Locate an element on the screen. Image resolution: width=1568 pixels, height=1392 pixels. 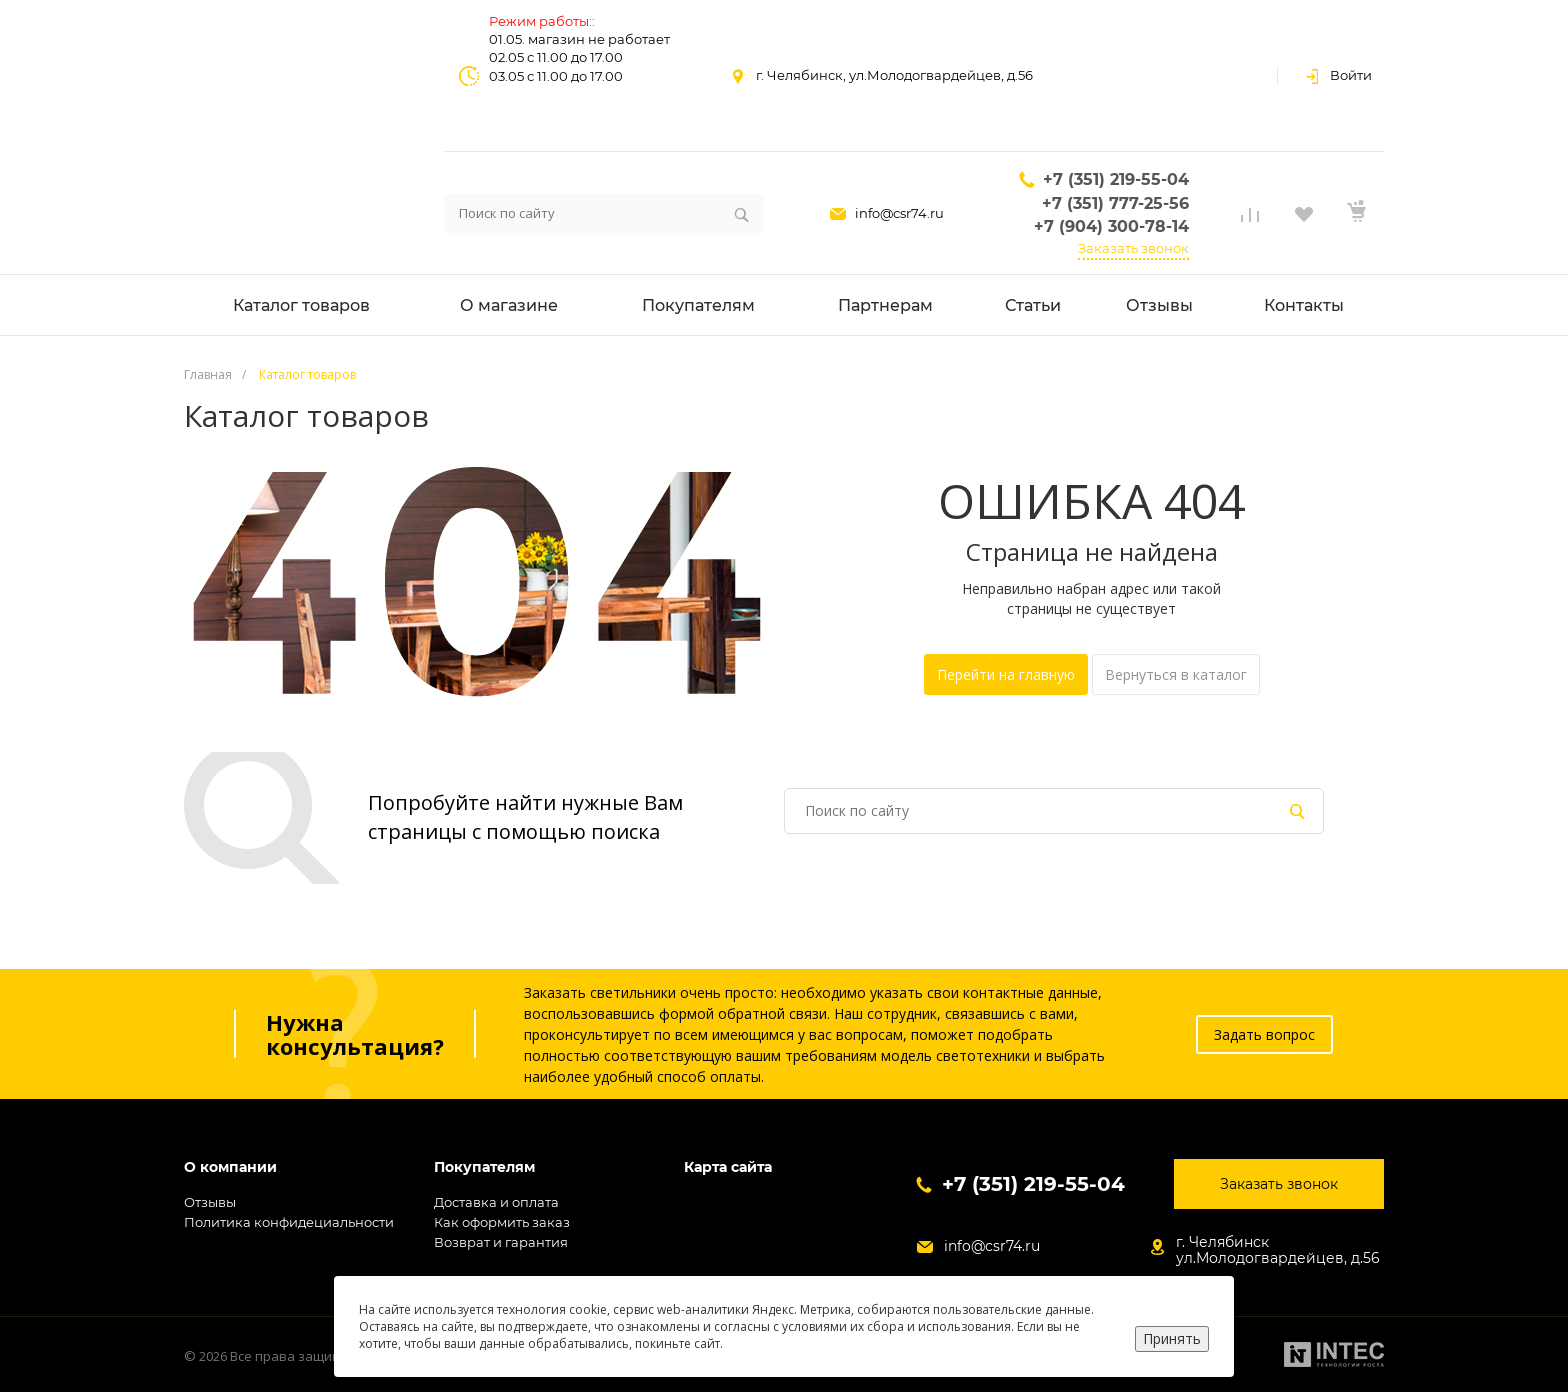
Карта сайта is located at coordinates (728, 1167).